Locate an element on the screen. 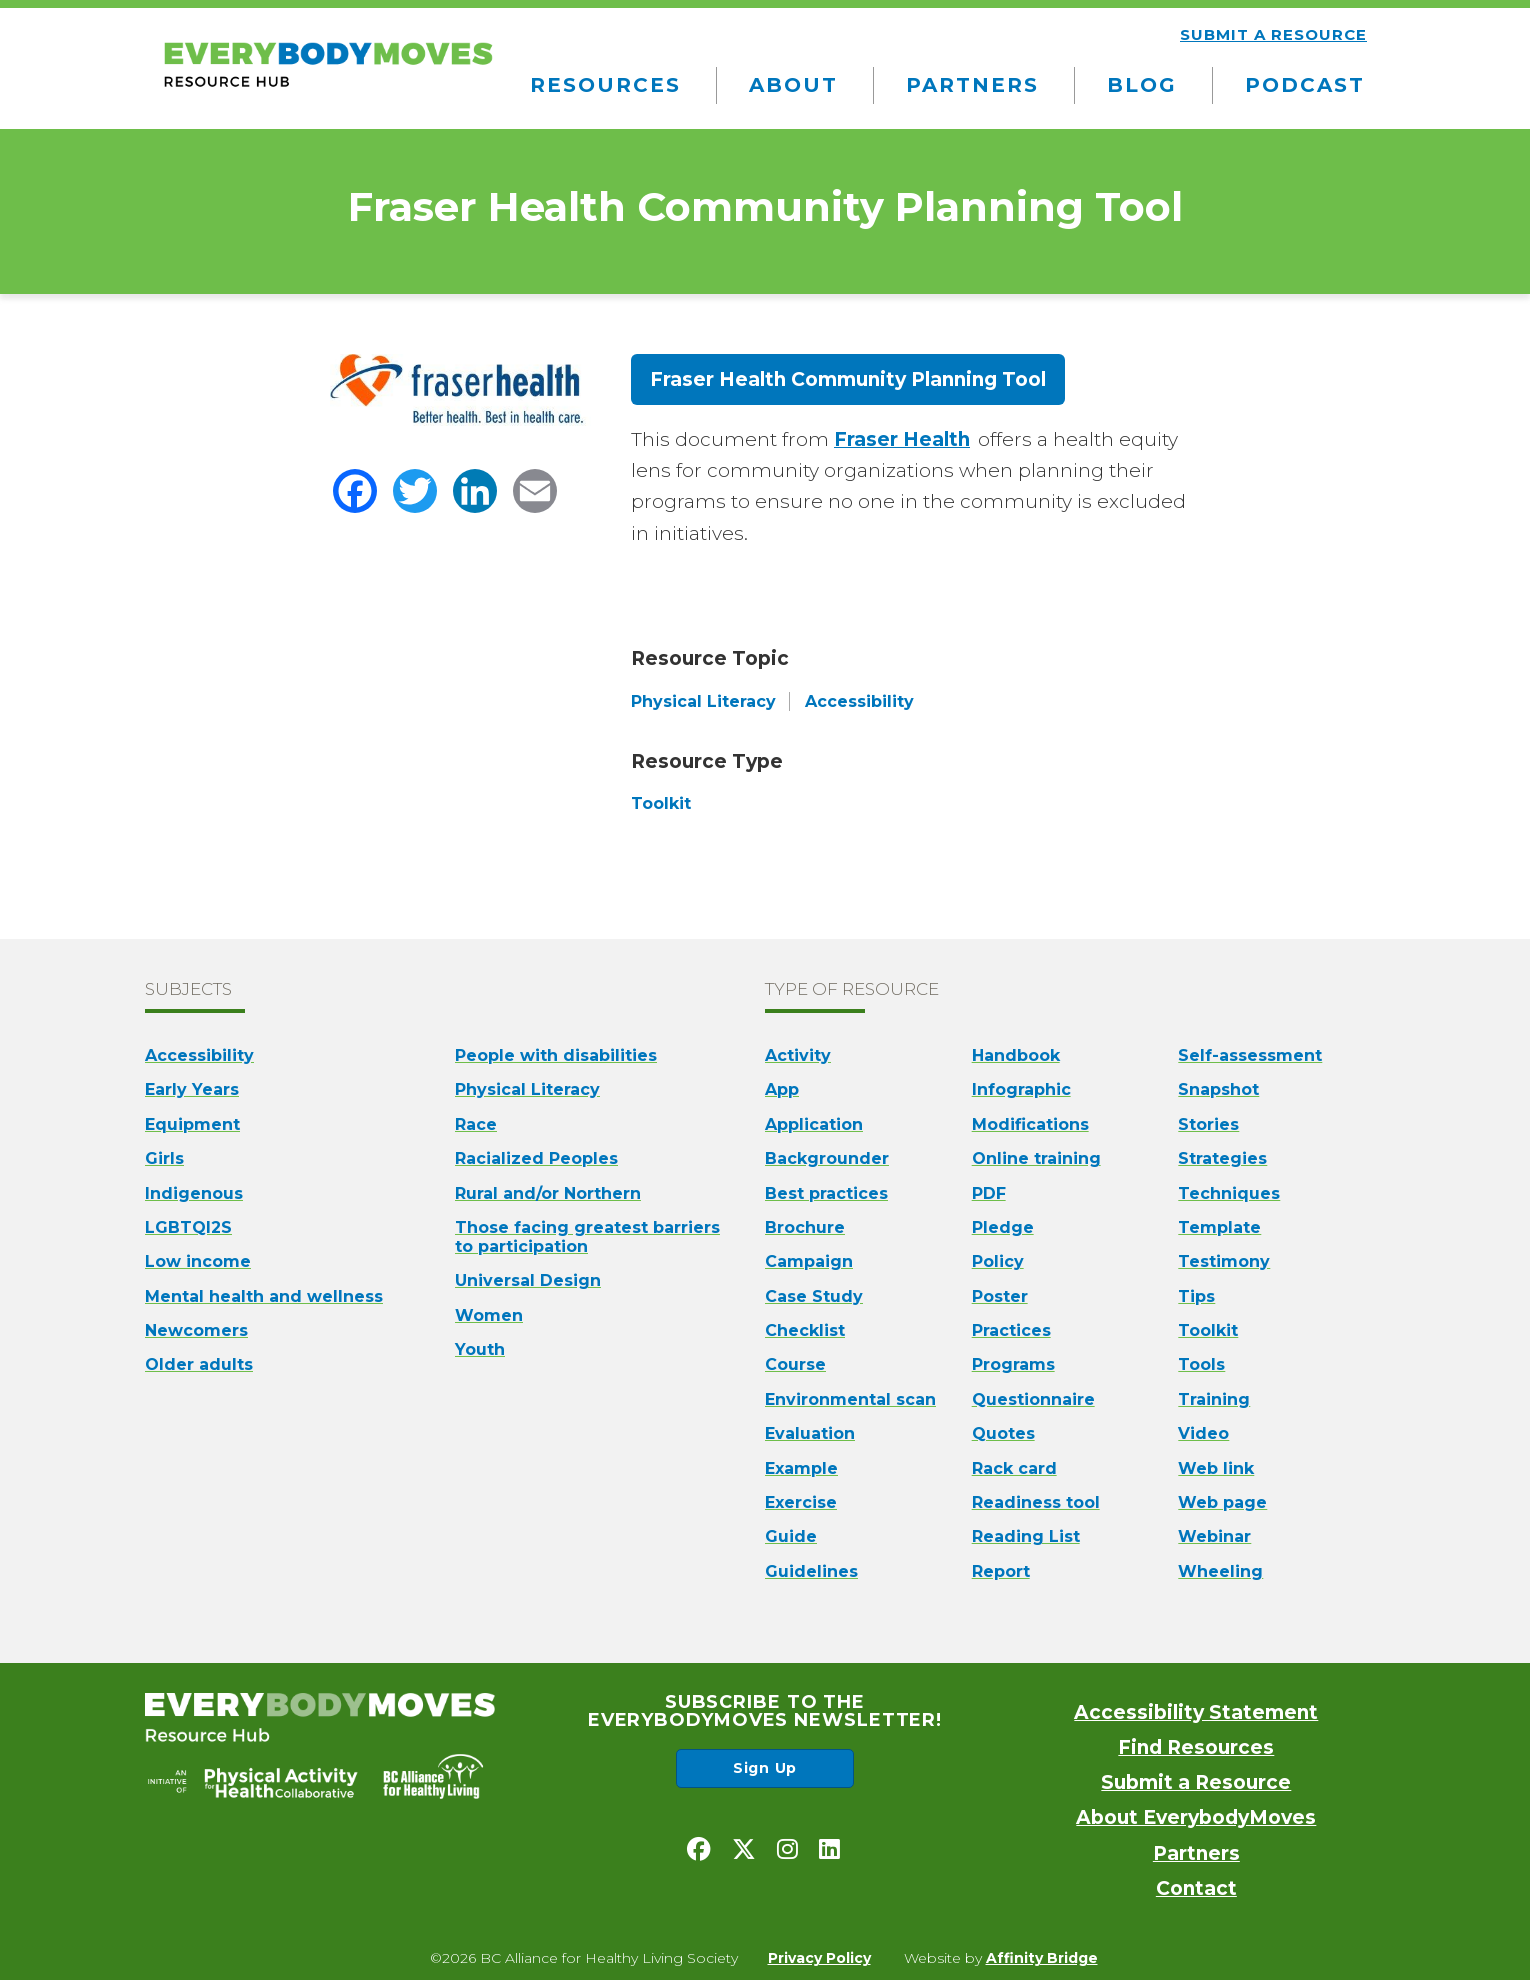 Image resolution: width=1530 pixels, height=1980 pixels. Mental health and wellness is located at coordinates (264, 1296).